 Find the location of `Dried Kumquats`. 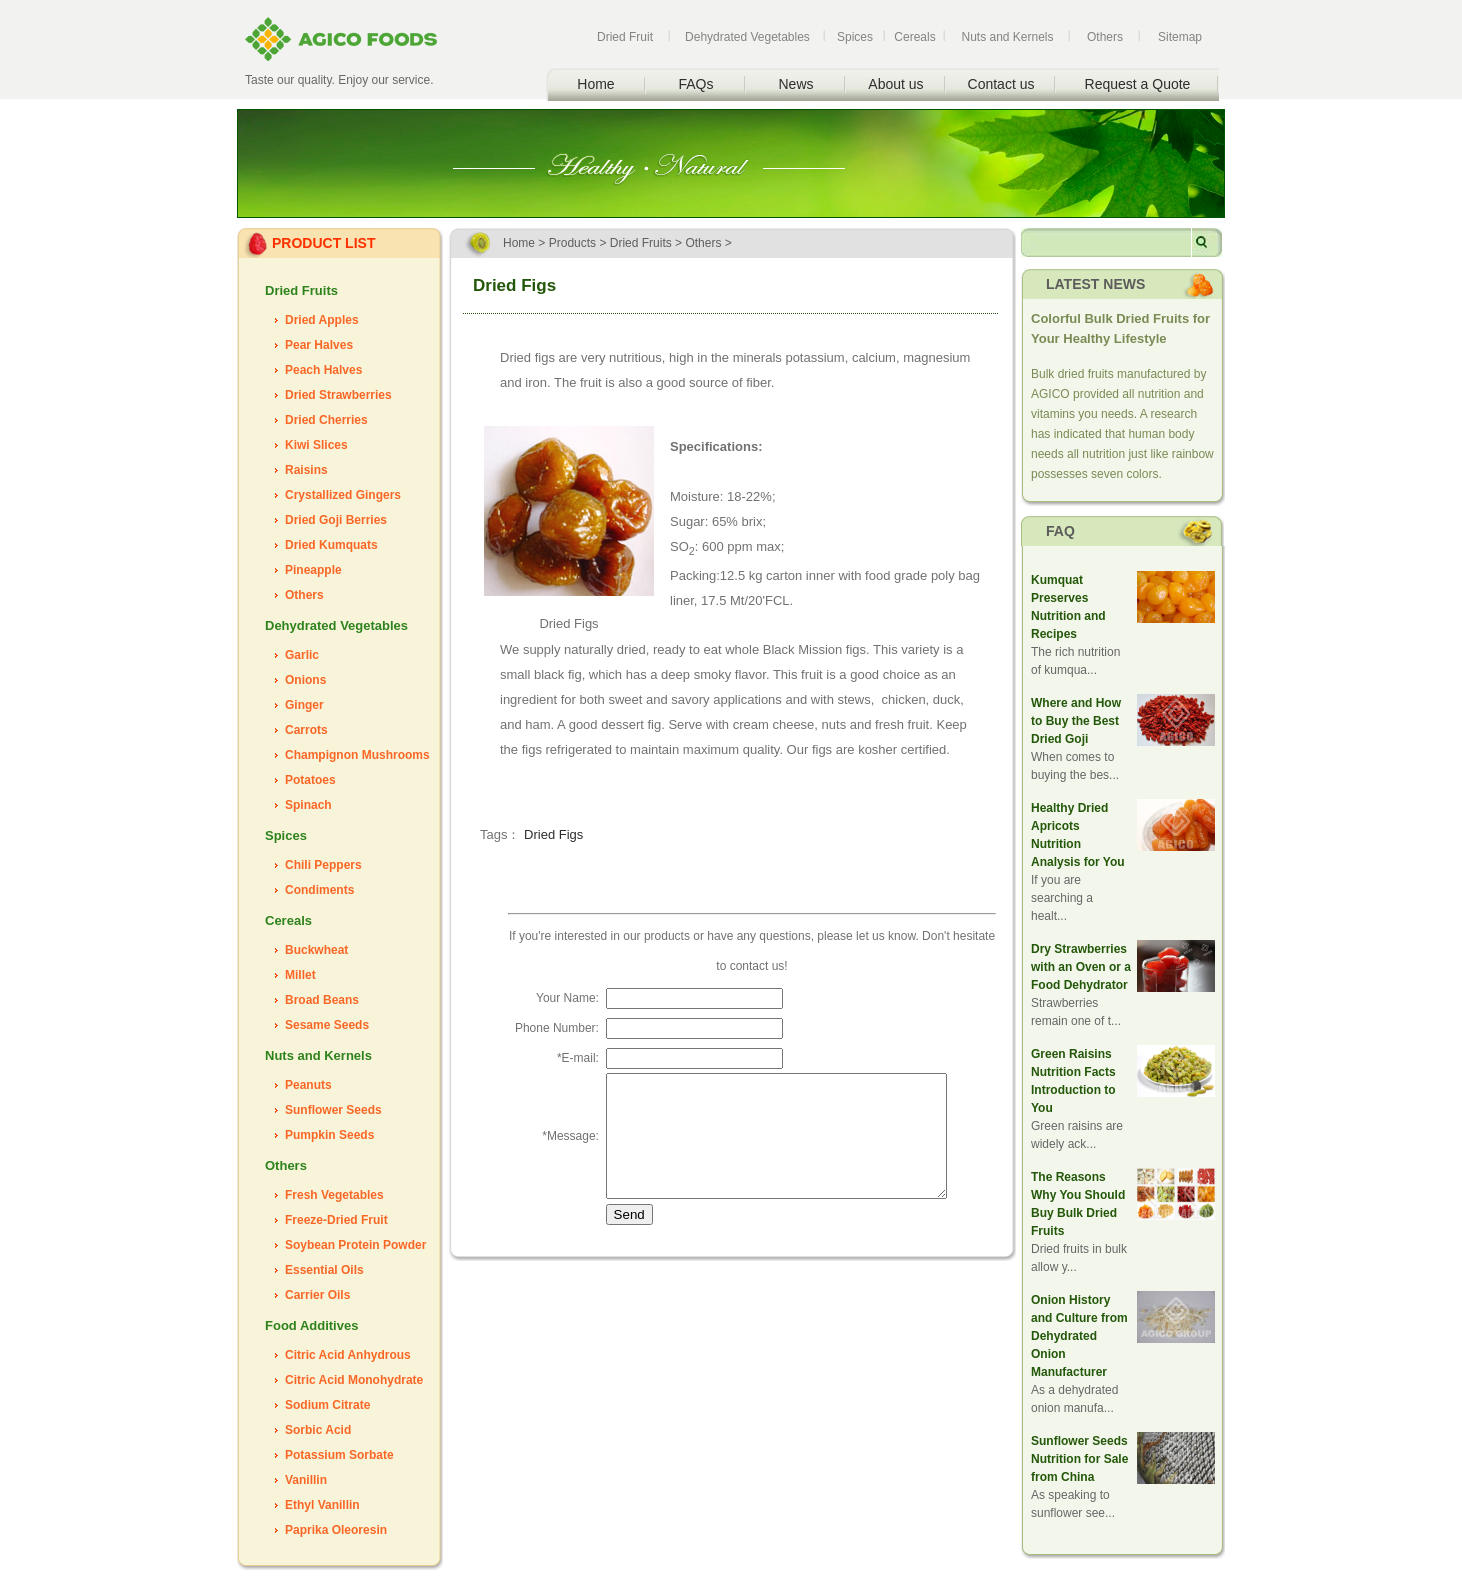

Dried Kumquats is located at coordinates (331, 545).